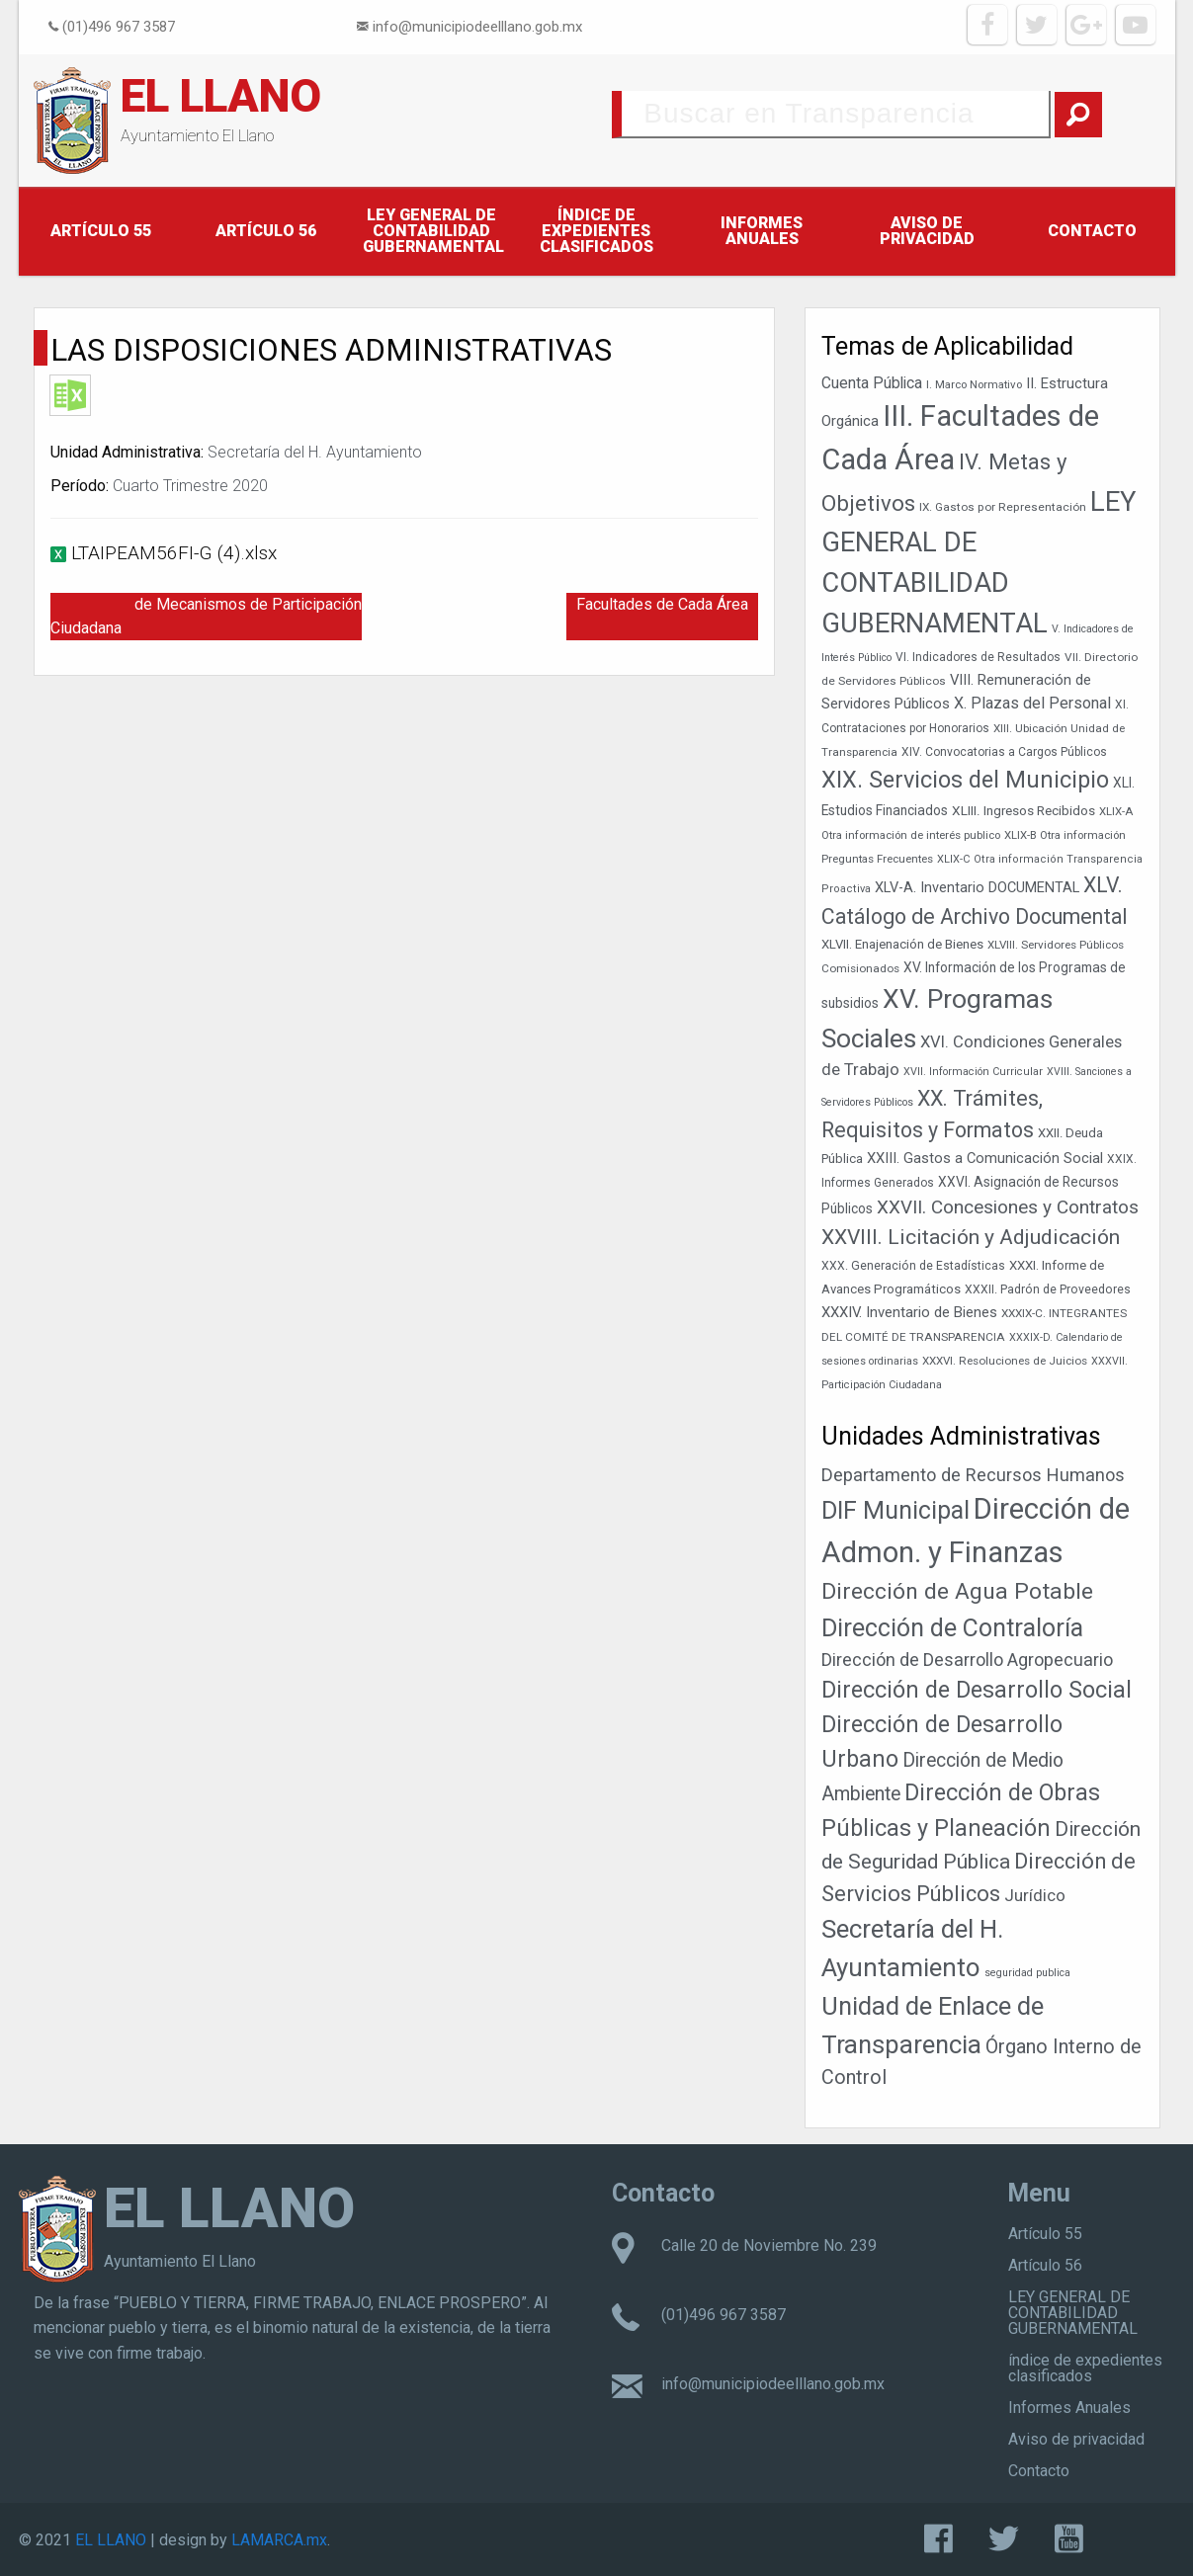  Describe the element at coordinates (967, 1659) in the screenshot. I see `Dirección de Desarrollo Agropecuario [Dirección de Desarrollo Agropecuario (26 elementos)]` at that location.